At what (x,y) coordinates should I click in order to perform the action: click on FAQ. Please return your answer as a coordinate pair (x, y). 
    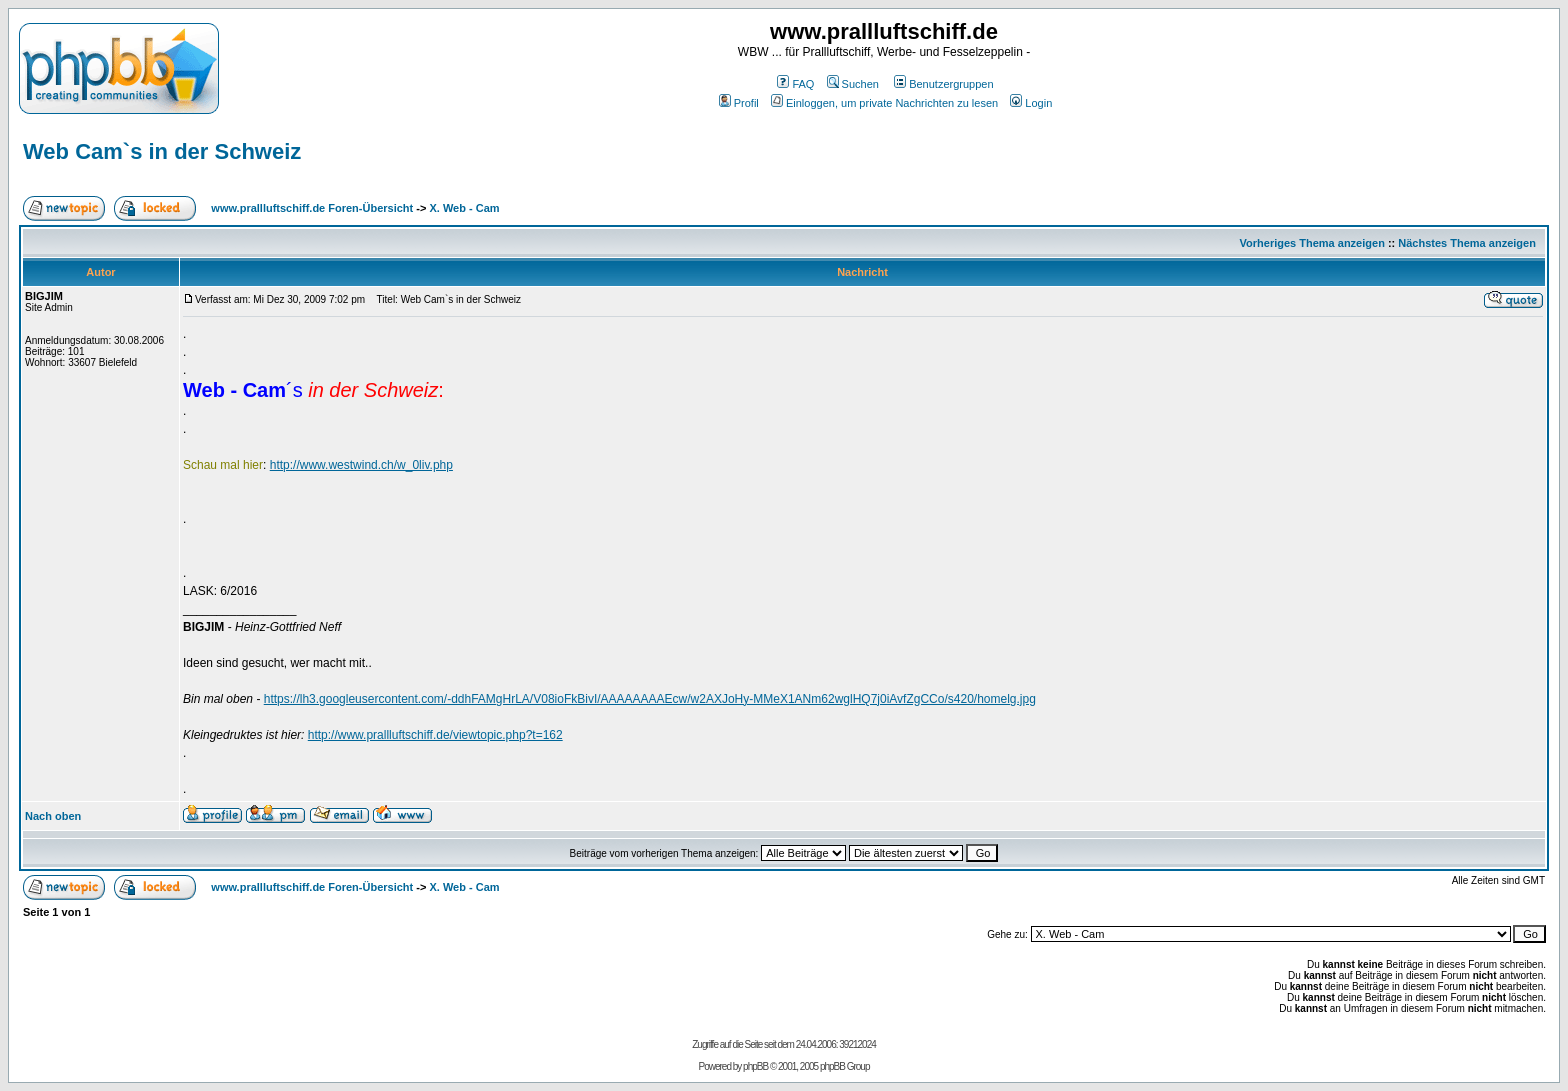
    Looking at the image, I should click on (795, 84).